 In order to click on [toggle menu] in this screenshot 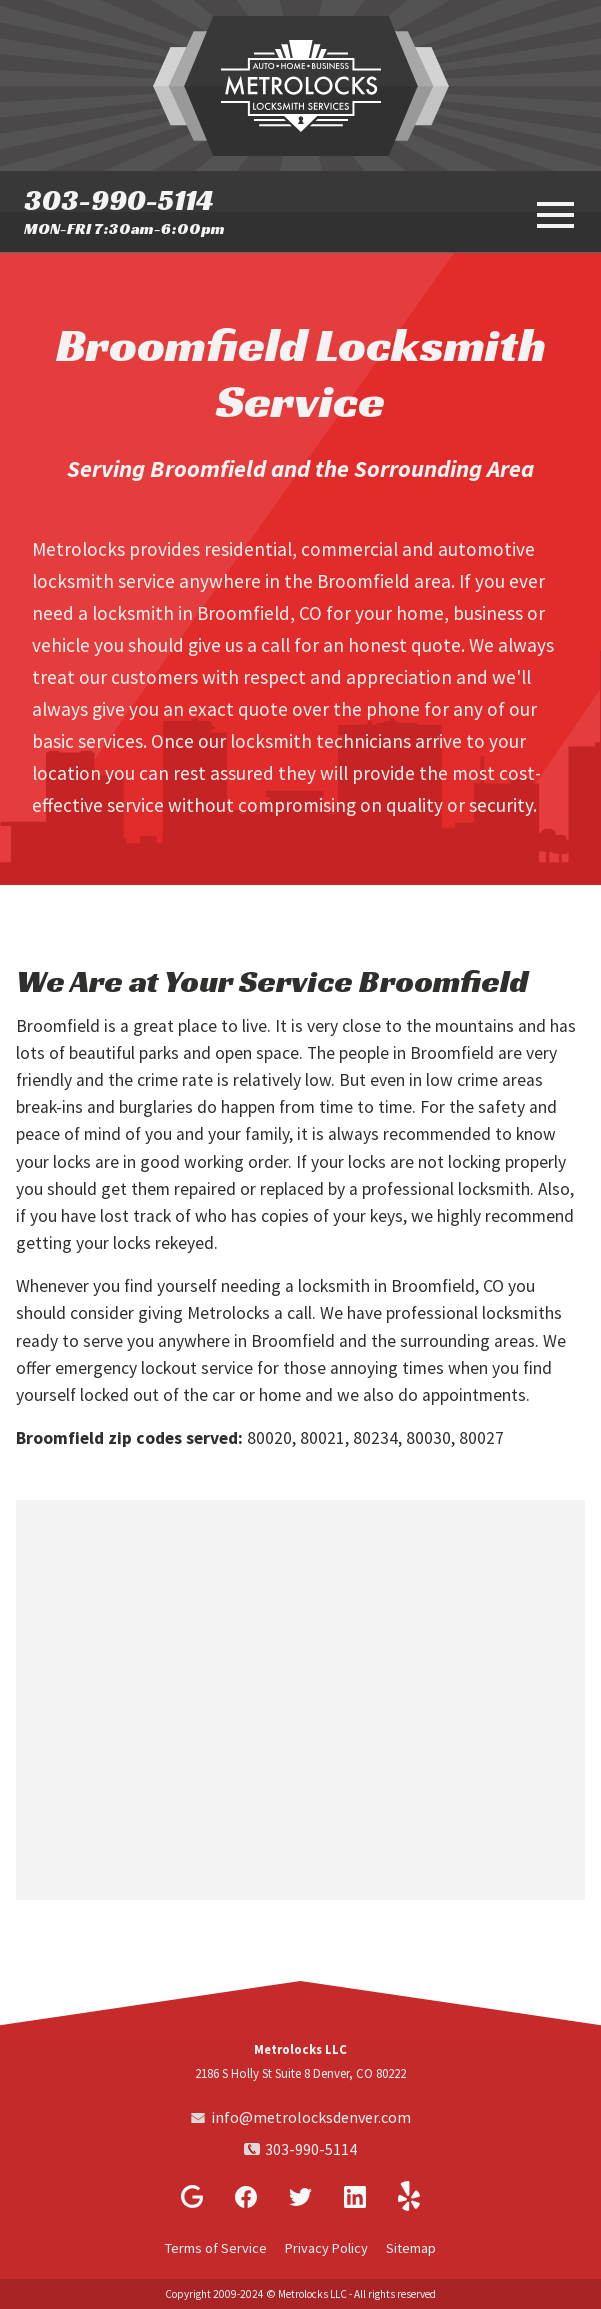, I will do `click(553, 213)`.